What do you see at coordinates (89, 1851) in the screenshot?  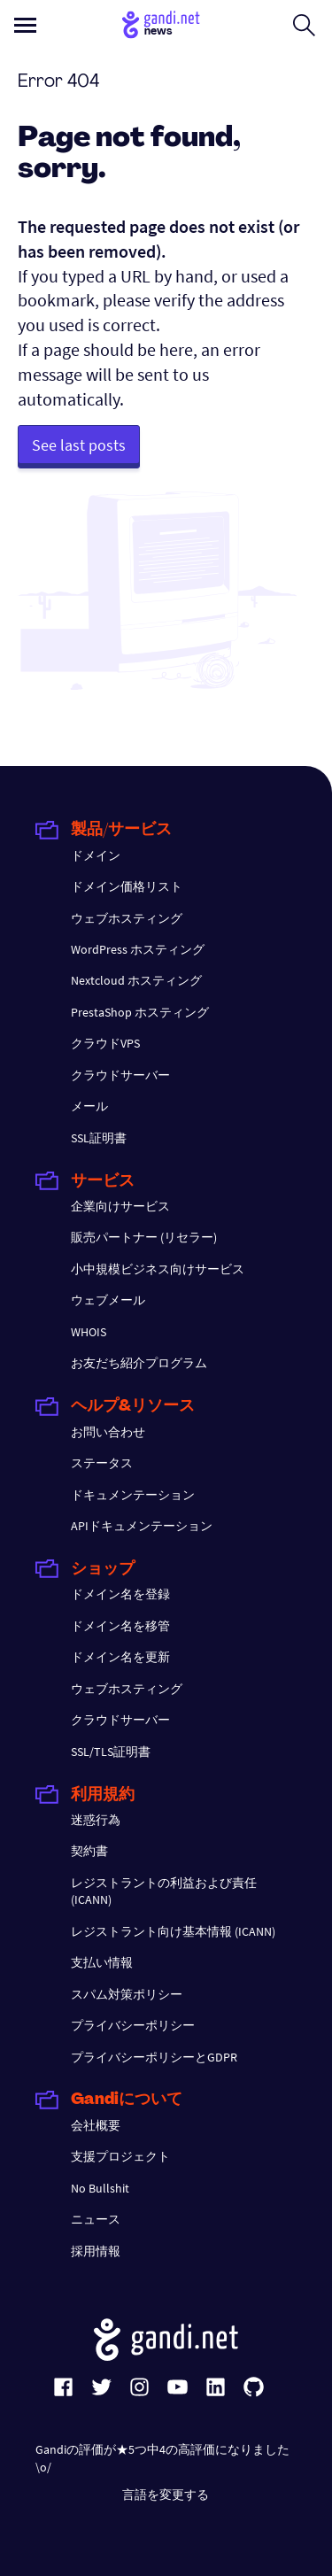 I see `契約書` at bounding box center [89, 1851].